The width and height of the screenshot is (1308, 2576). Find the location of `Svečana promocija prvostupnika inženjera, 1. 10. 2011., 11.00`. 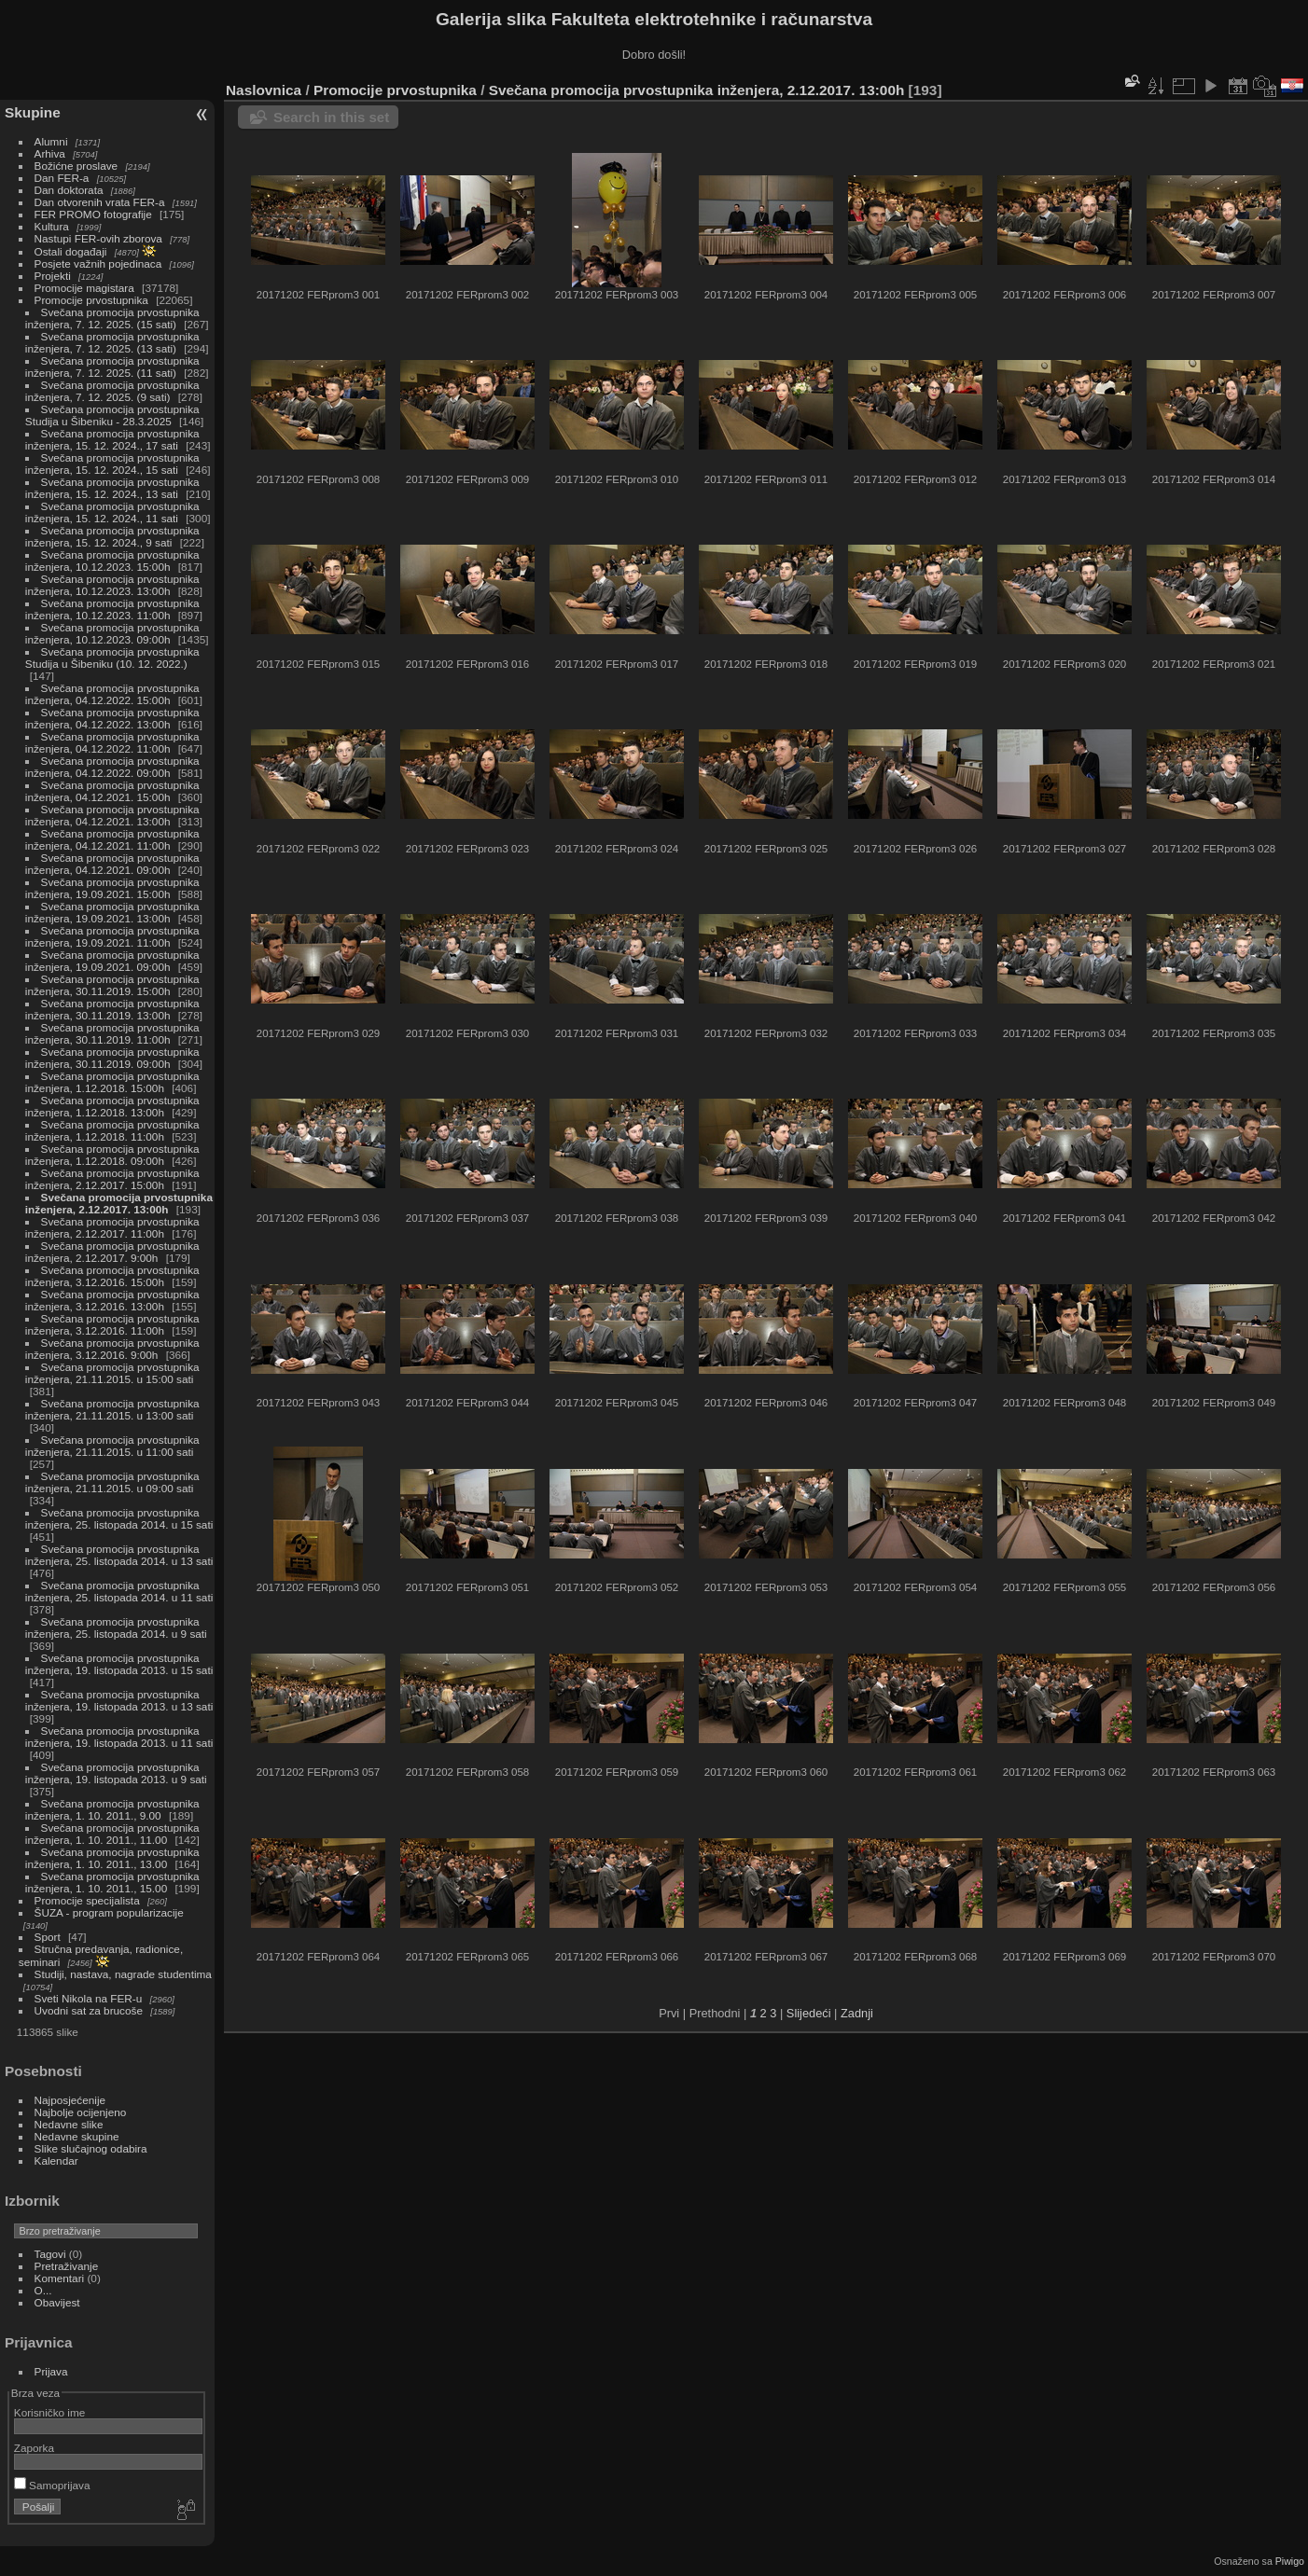

Svečana promocija prvostupnika inženjera, 1. 10. 2011., 11.00 is located at coordinates (112, 1833).